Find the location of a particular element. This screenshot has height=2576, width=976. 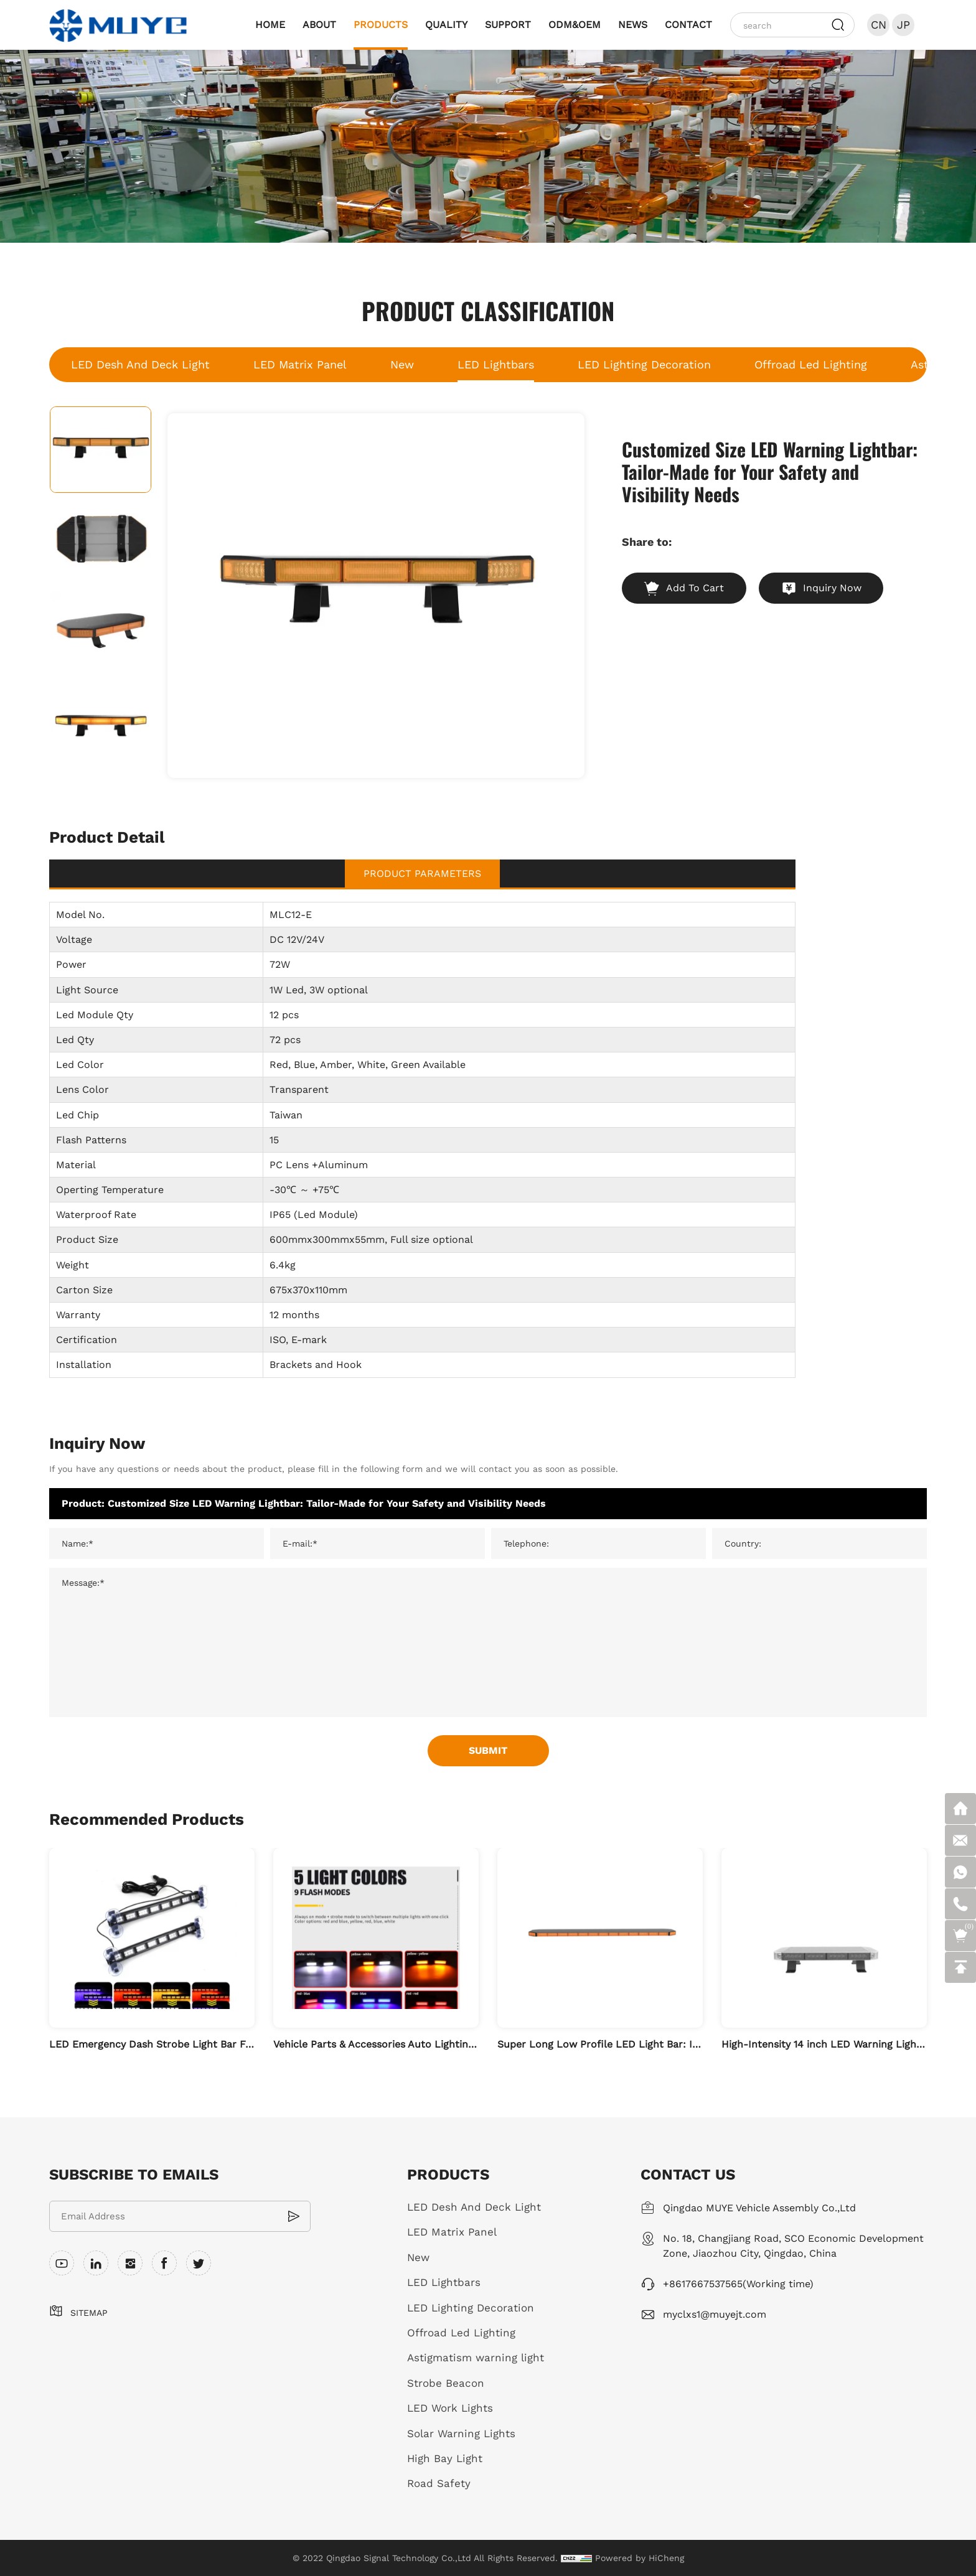

PRODUCTS is located at coordinates (381, 24).